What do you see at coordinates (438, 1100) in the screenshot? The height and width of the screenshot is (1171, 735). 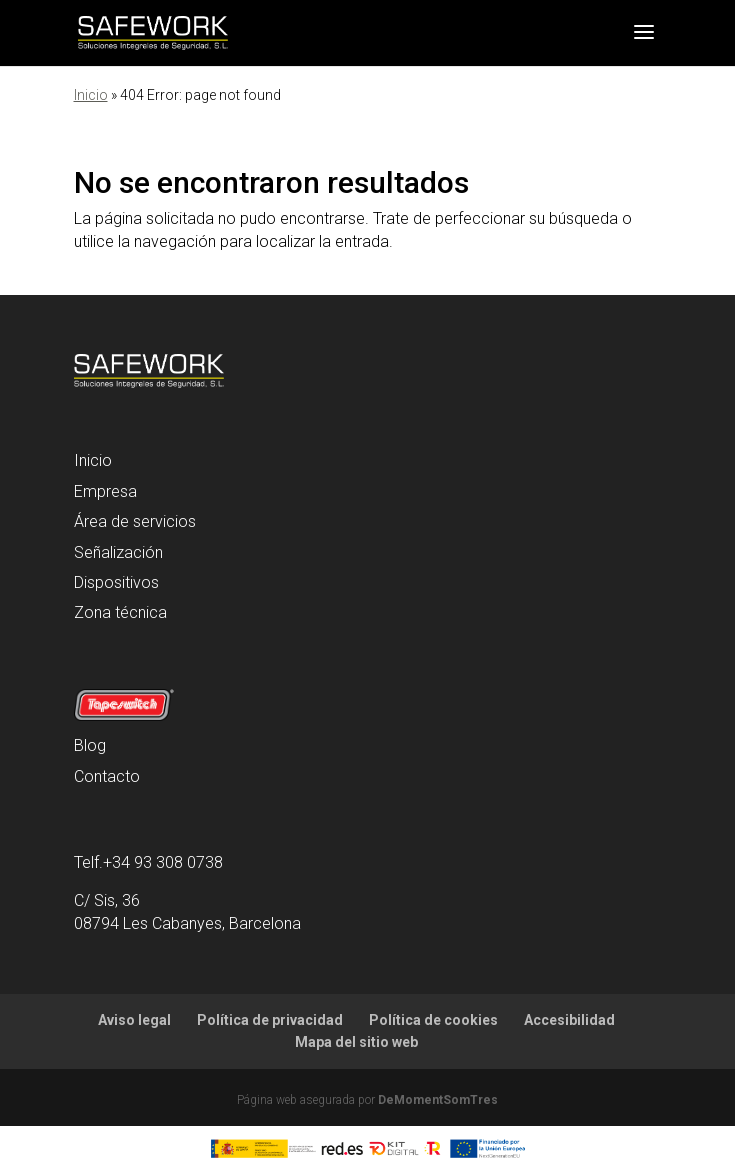 I see `DeMomentSomTres` at bounding box center [438, 1100].